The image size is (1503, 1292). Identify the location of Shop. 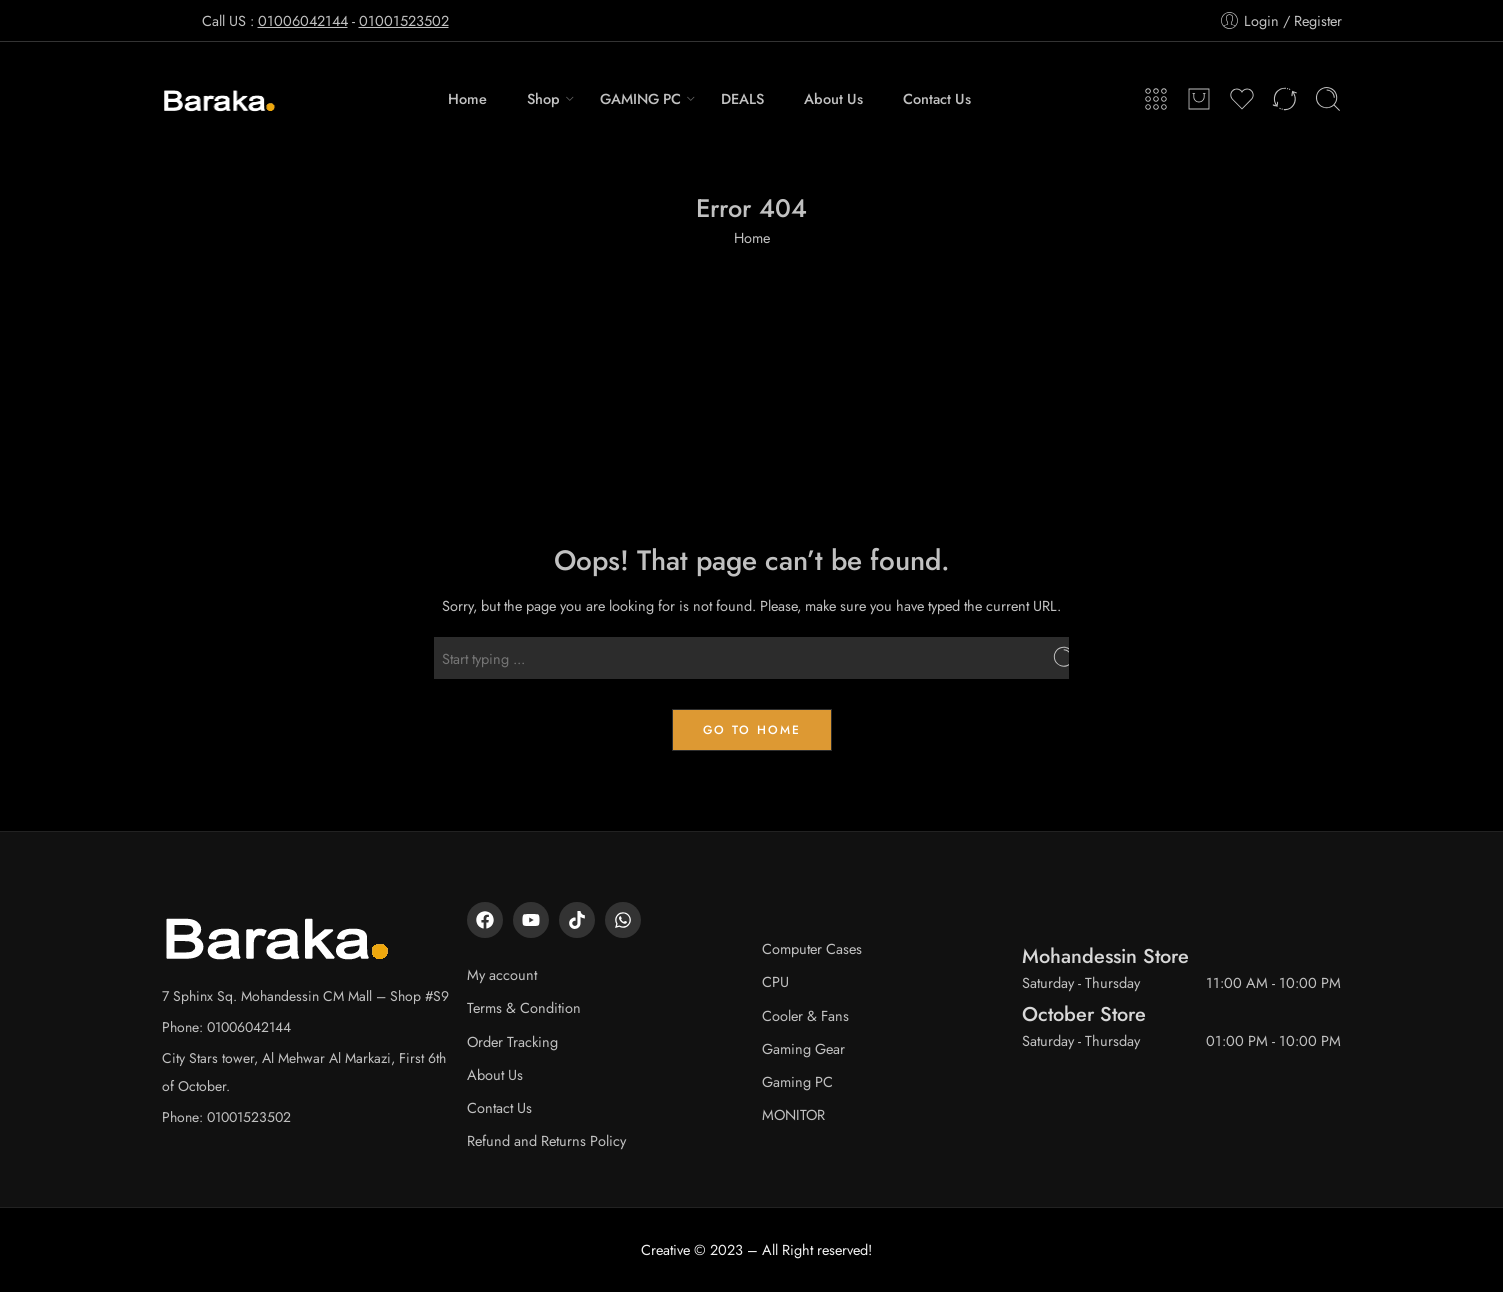
(543, 98).